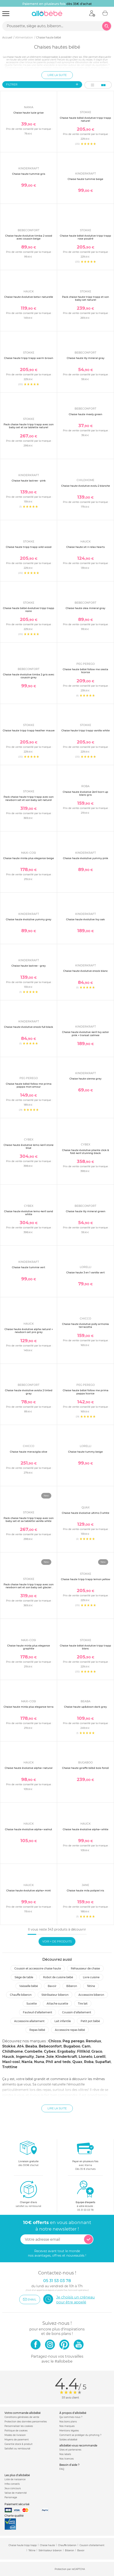 The width and height of the screenshot is (114, 2576). What do you see at coordinates (28, 919) in the screenshot?
I see `Chaise haute évolutive yummy grey` at bounding box center [28, 919].